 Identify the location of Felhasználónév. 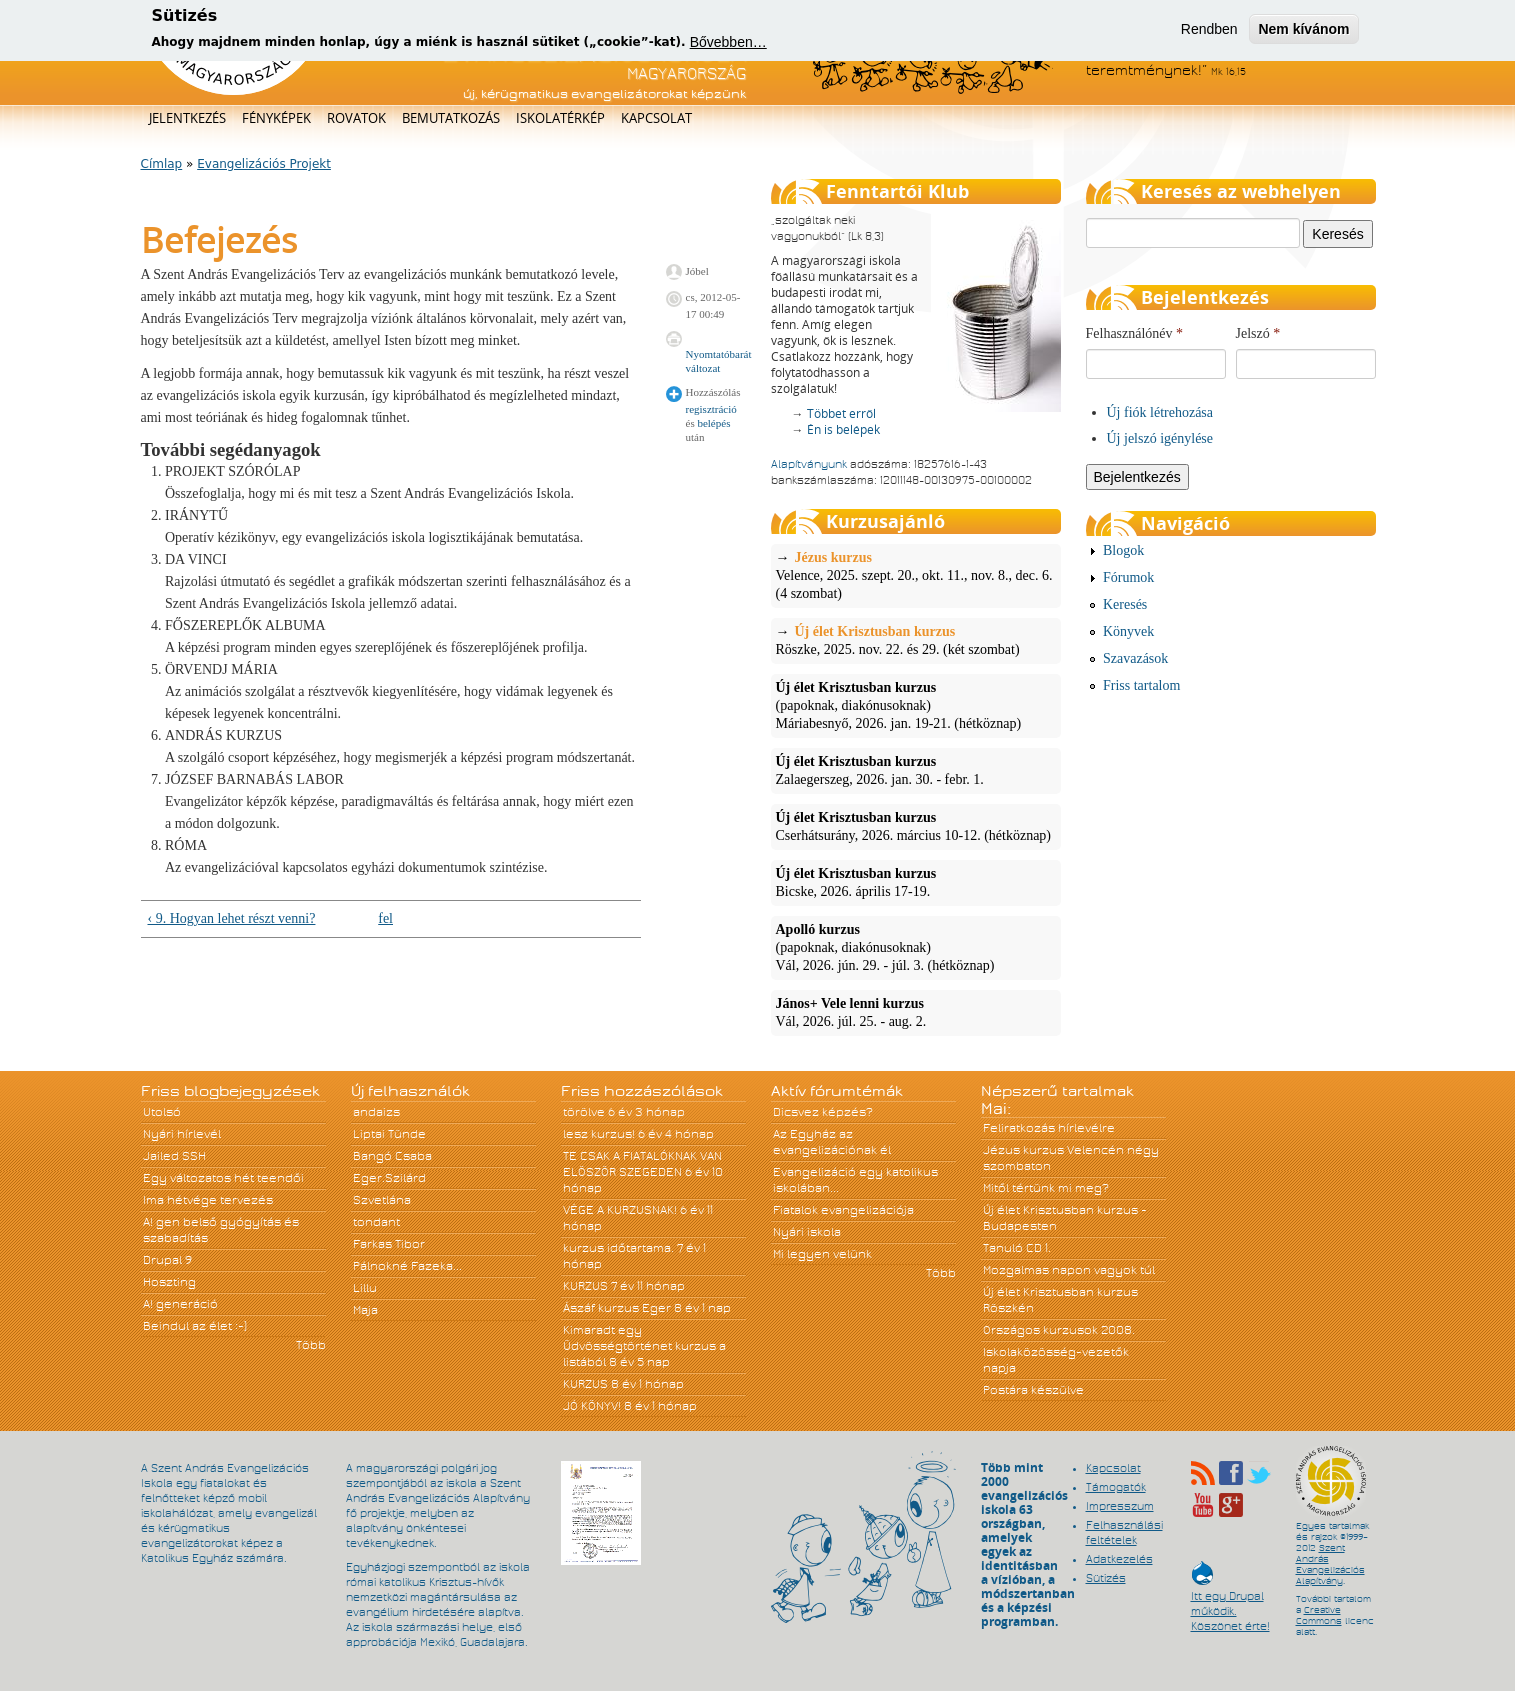
(1135, 333).